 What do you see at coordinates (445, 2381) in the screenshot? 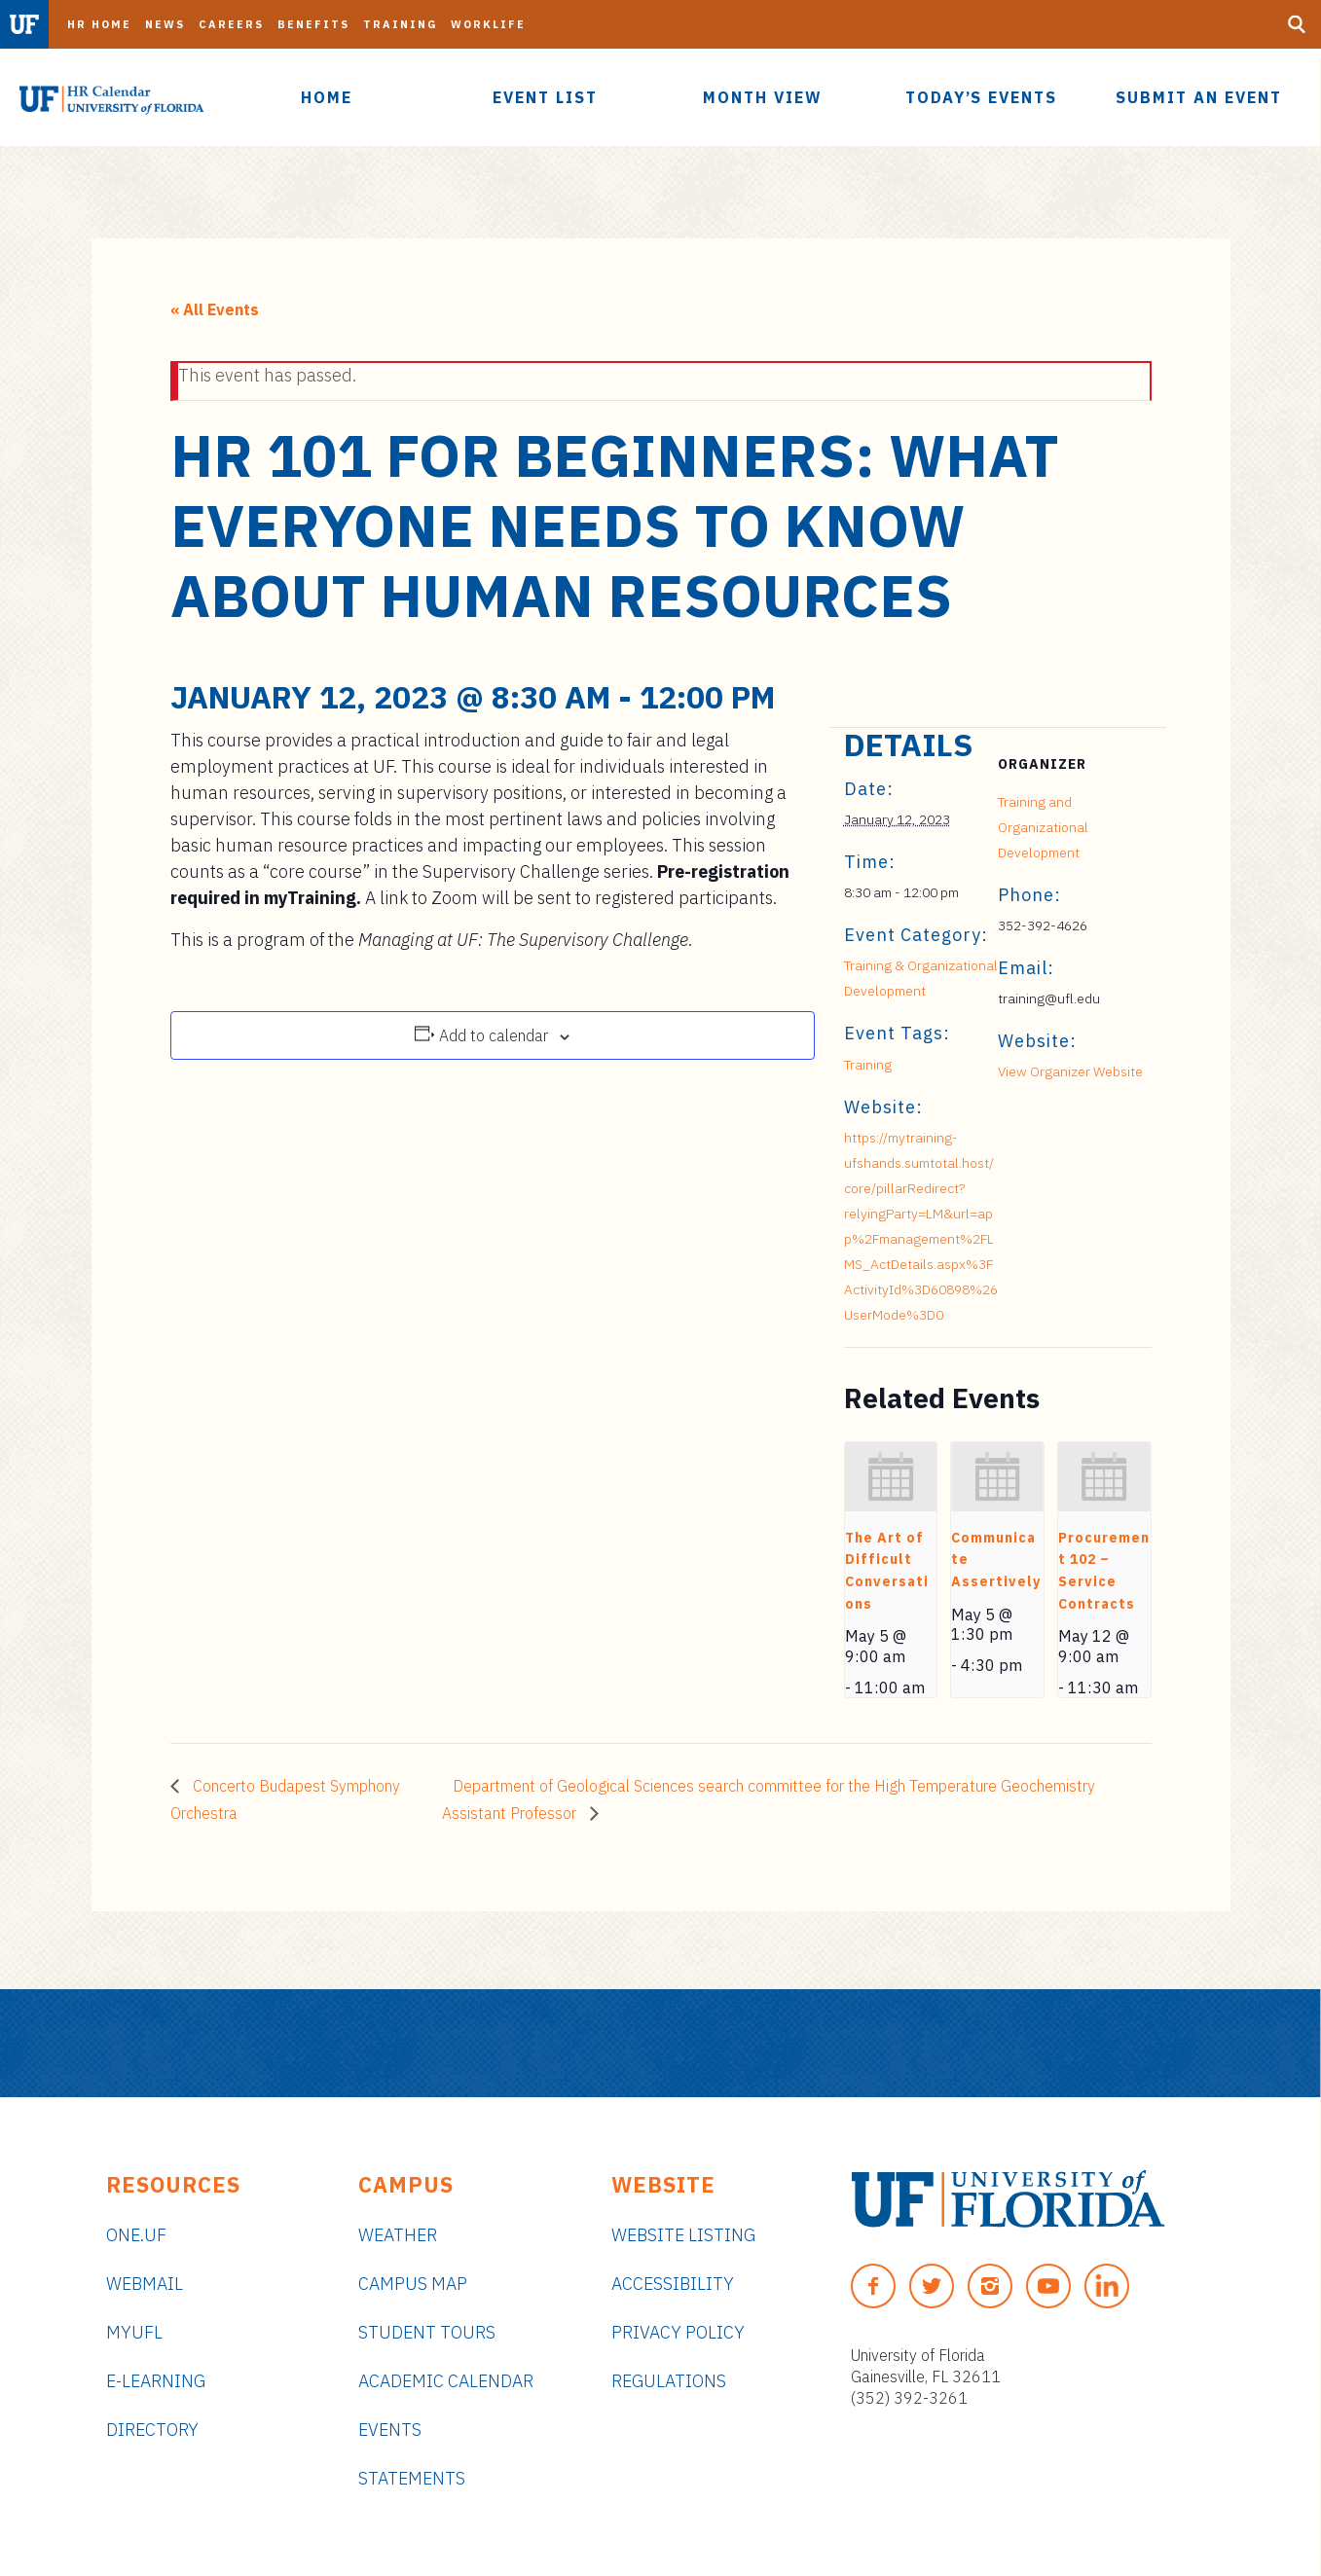
I see `Academic Calendar` at bounding box center [445, 2381].